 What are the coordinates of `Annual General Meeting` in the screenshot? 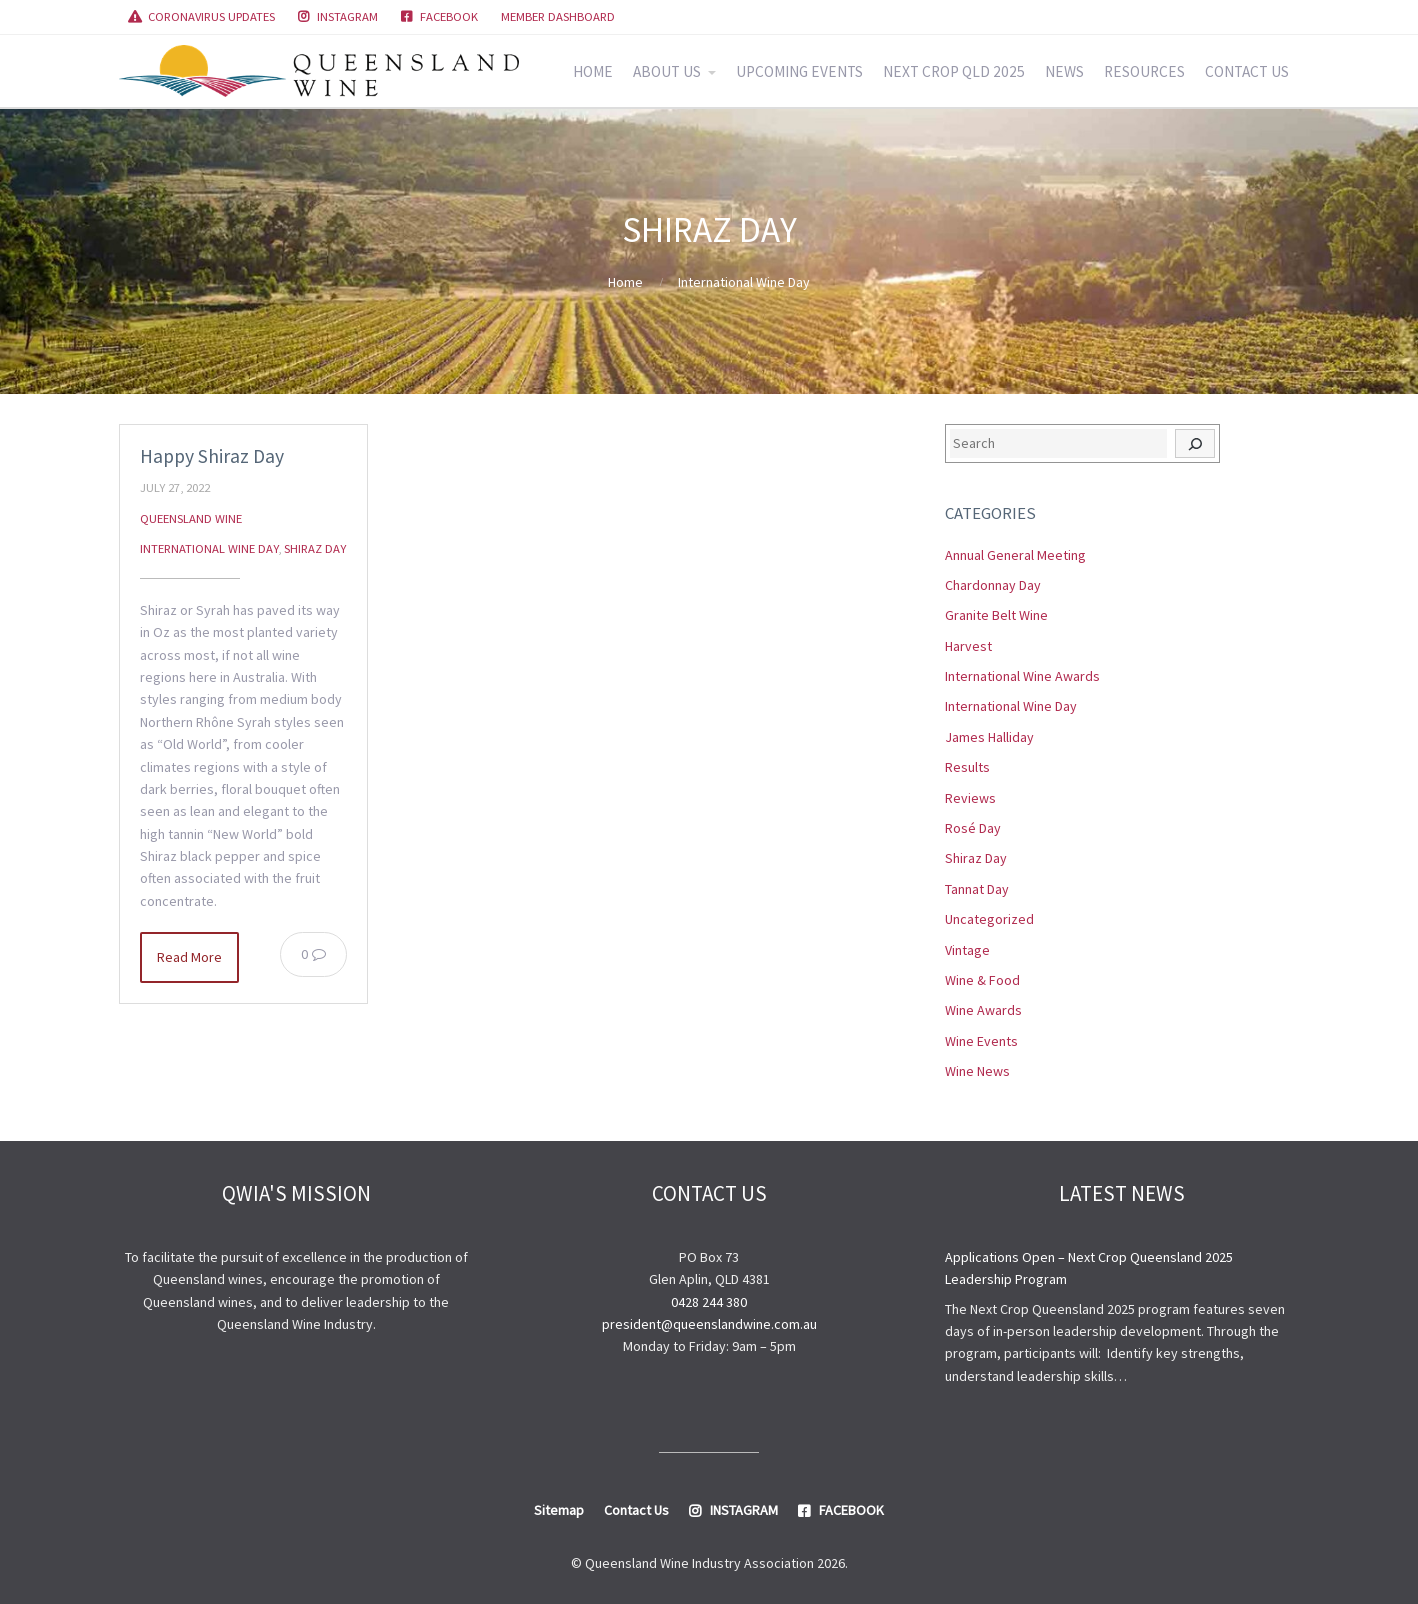 It's located at (1015, 555).